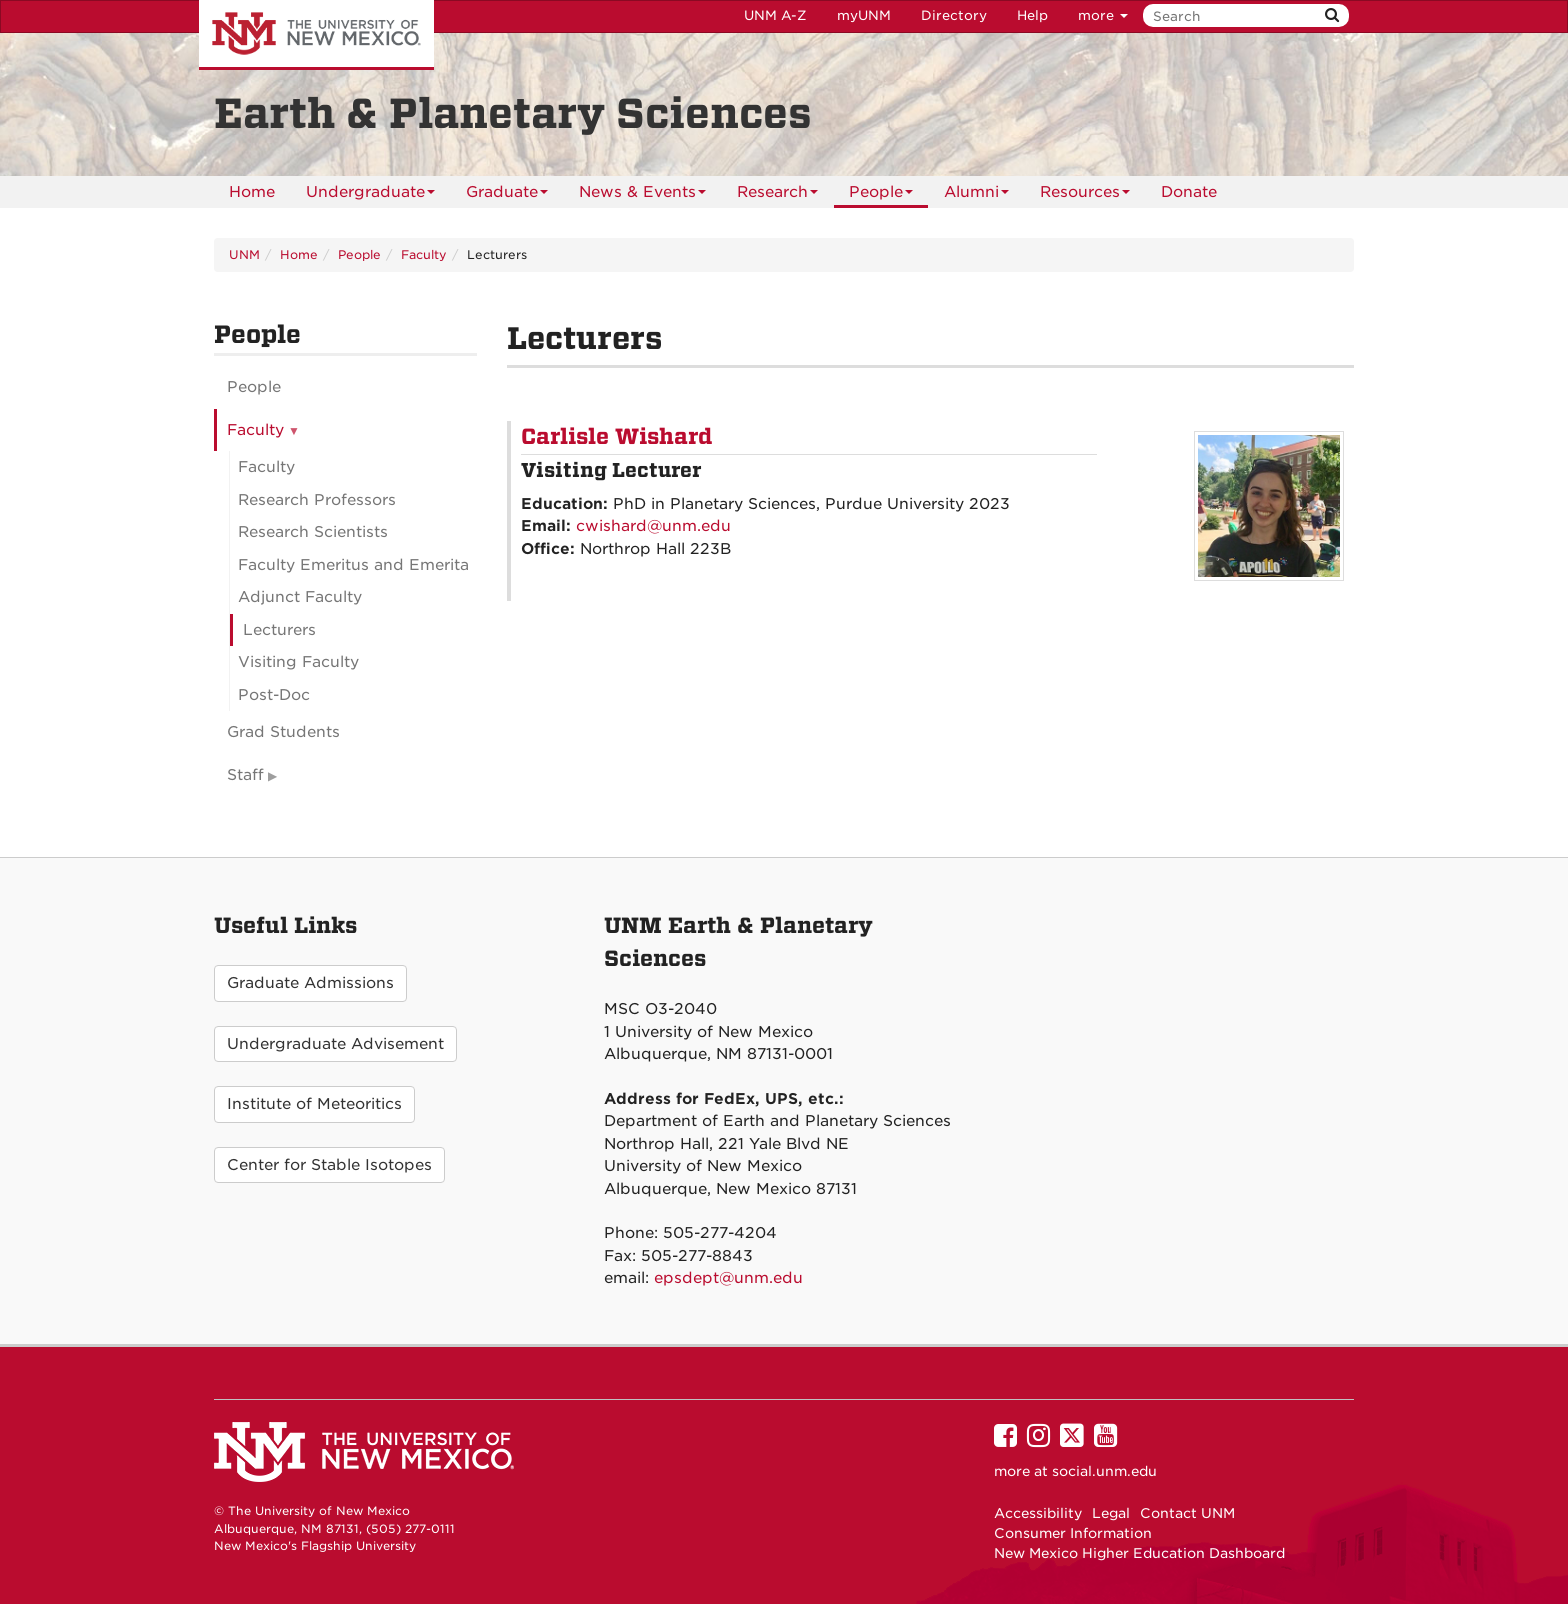 The height and width of the screenshot is (1604, 1568). What do you see at coordinates (1187, 1513) in the screenshot?
I see `Contact UNM` at bounding box center [1187, 1513].